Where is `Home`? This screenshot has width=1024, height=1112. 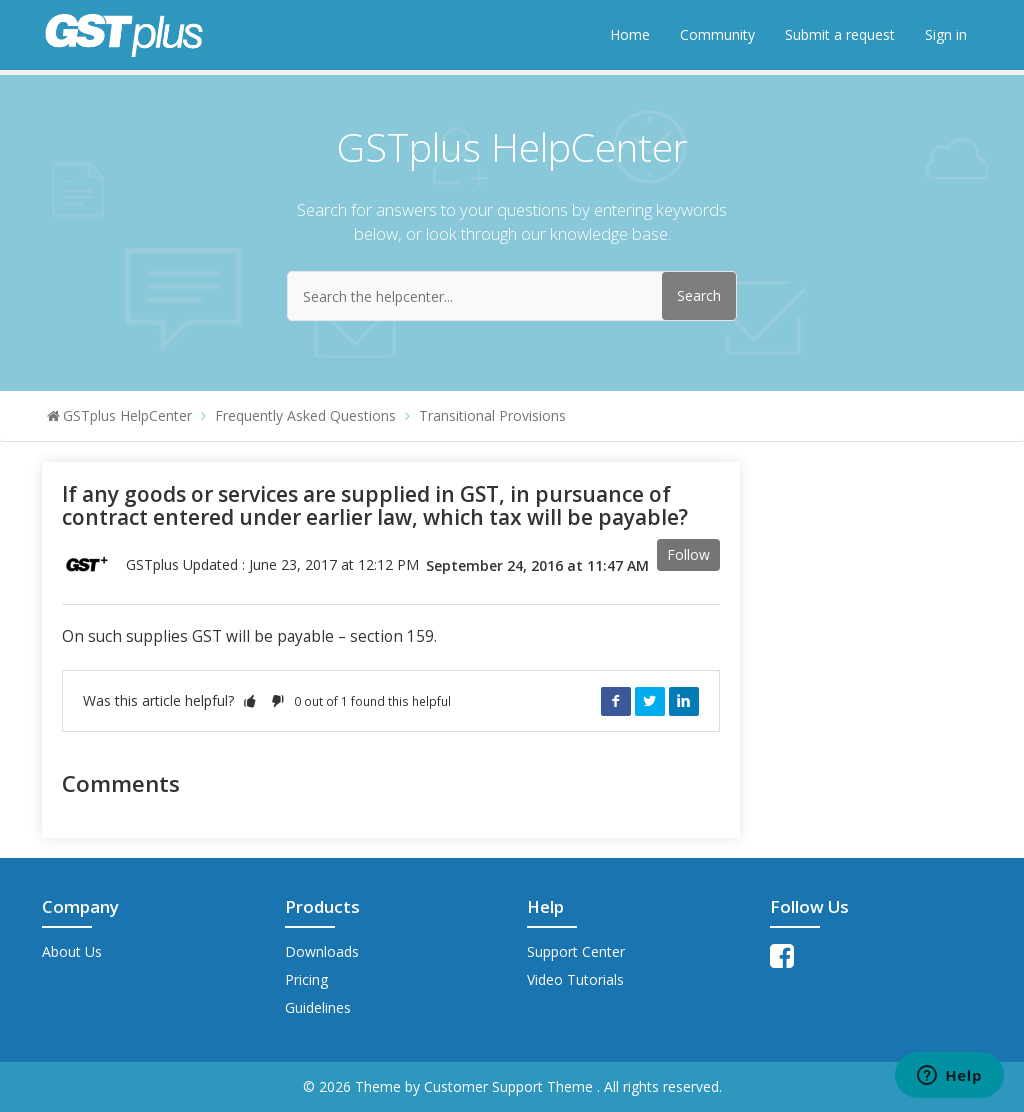
Home is located at coordinates (630, 34).